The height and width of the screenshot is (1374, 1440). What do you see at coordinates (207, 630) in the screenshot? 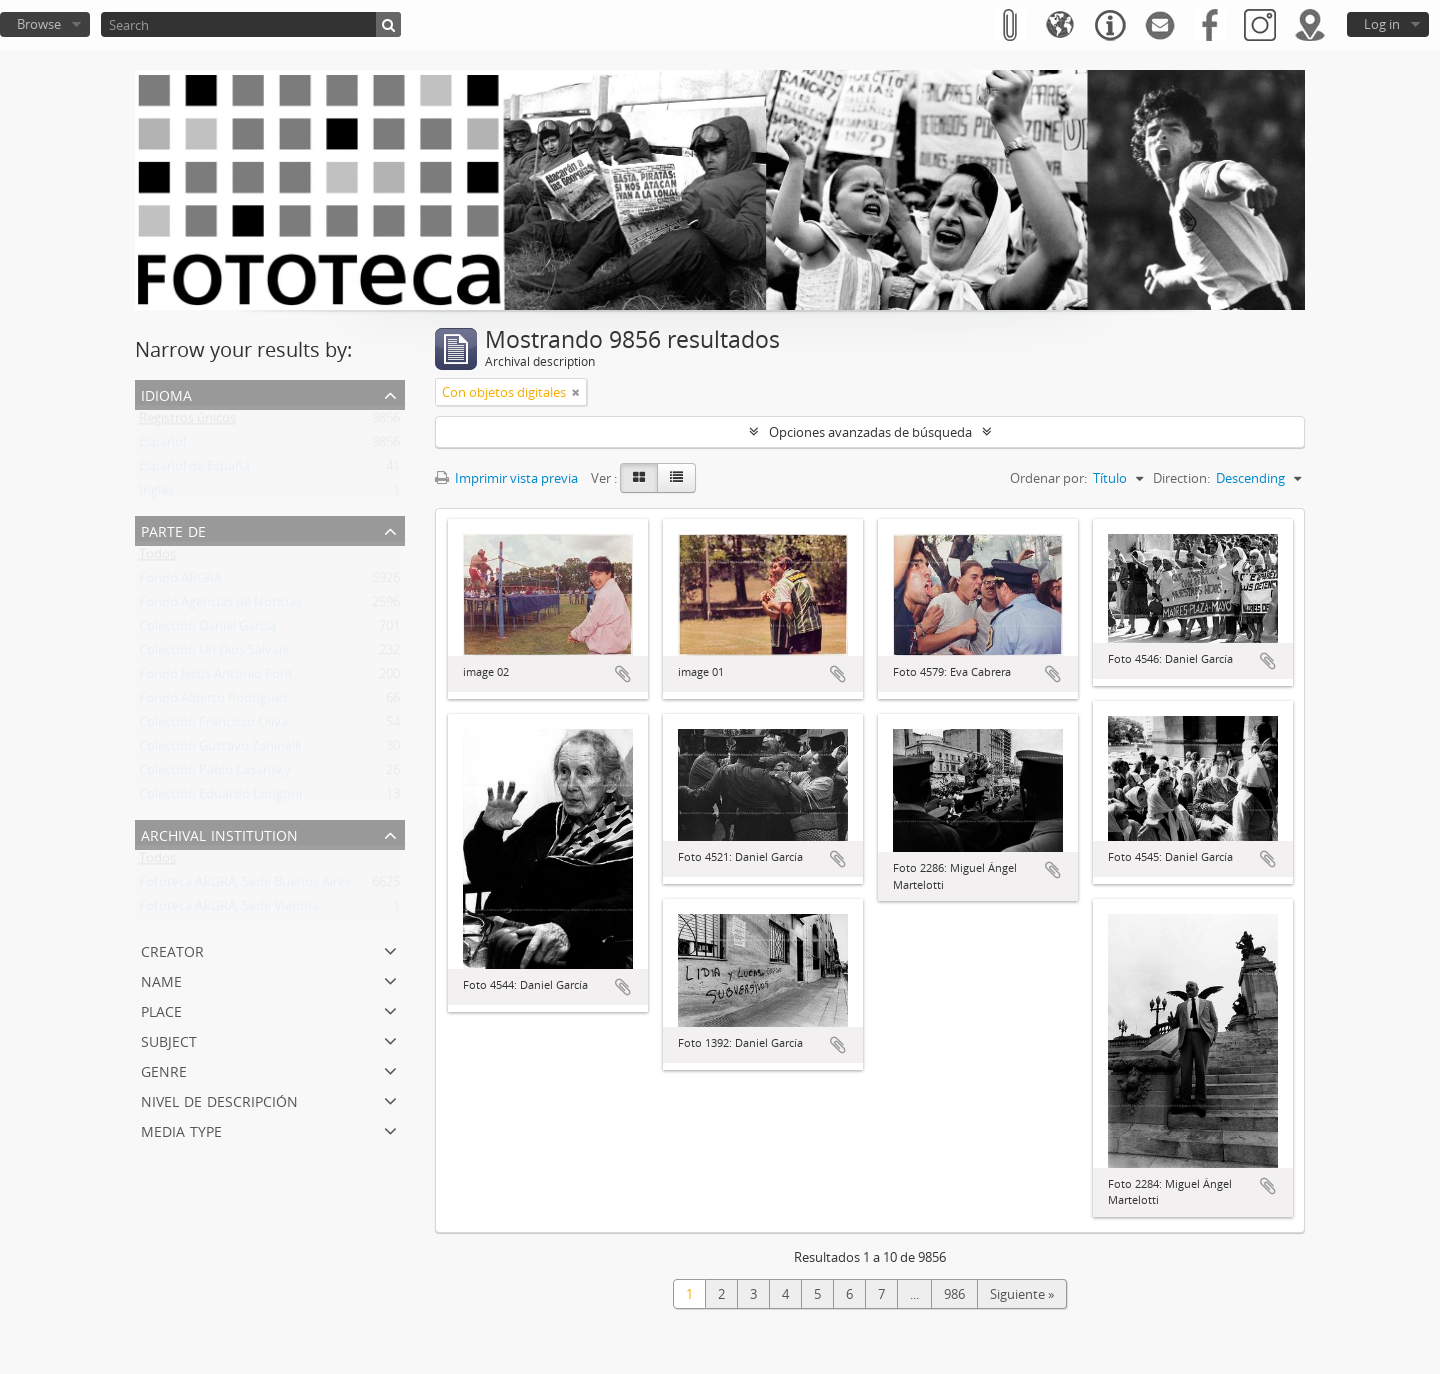
I see `Colección Daniel García` at bounding box center [207, 630].